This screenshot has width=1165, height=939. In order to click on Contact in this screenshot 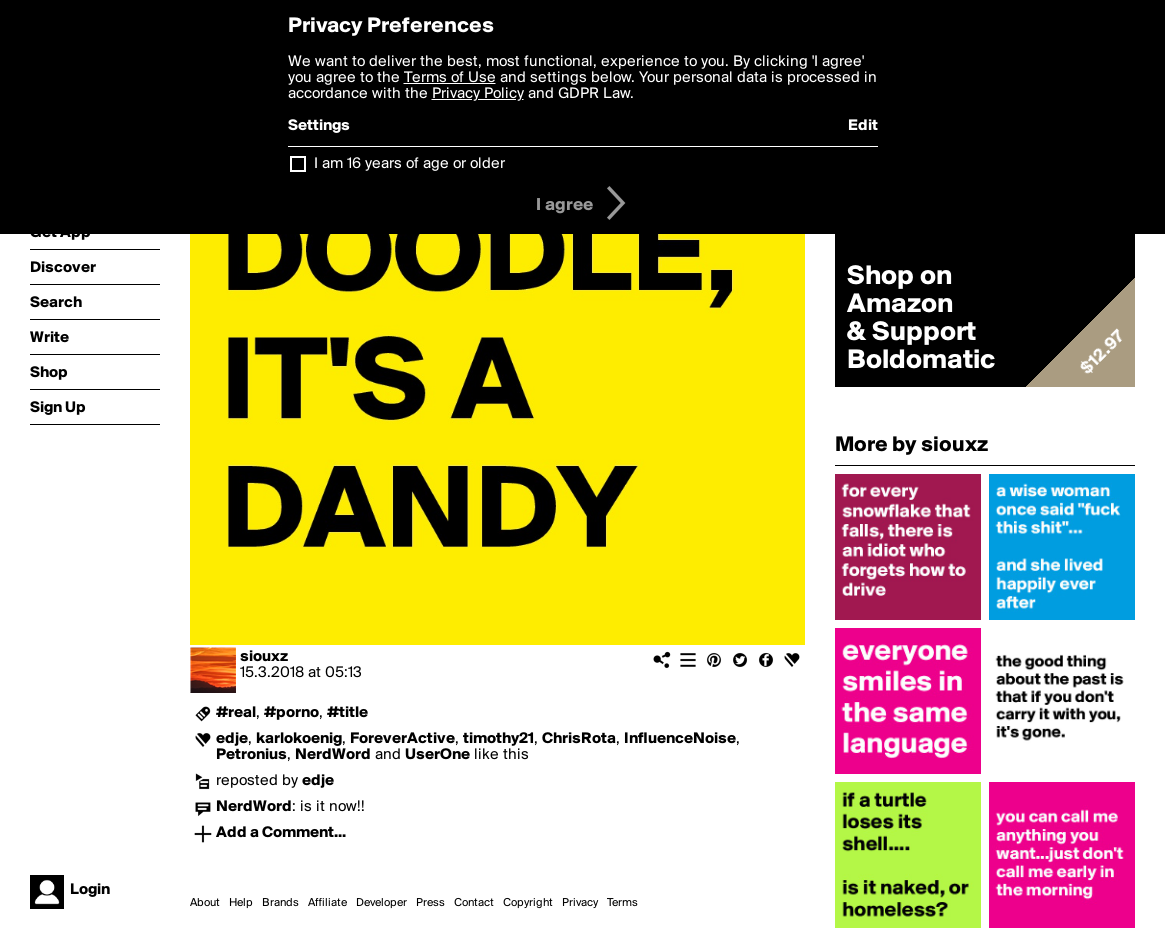, I will do `click(474, 903)`.